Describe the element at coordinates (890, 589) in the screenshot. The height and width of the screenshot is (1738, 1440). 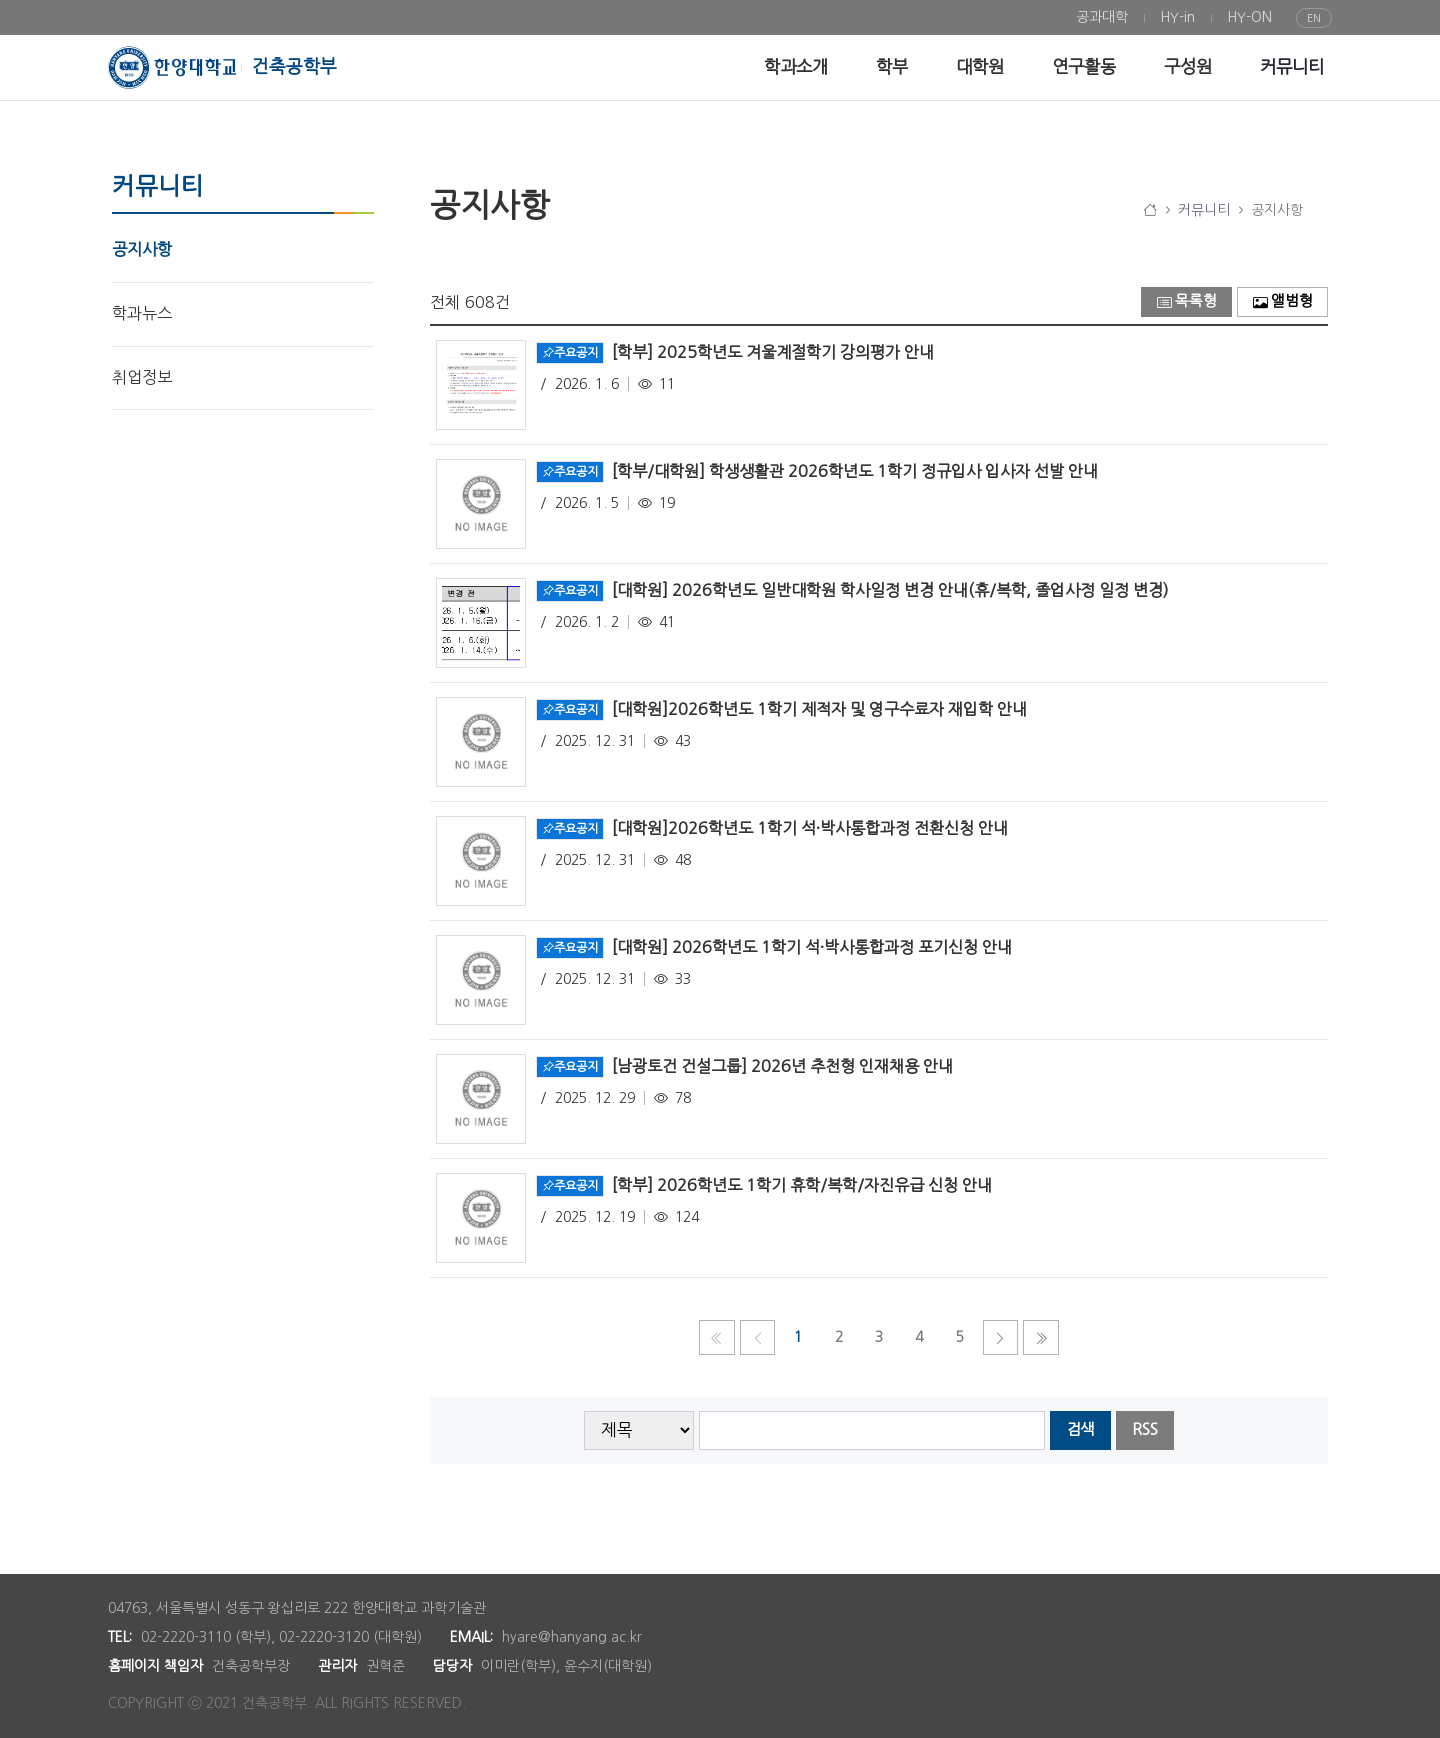
I see `[대학원] 2026학년도 일반대학원 학사일정 변경 안내(휴/복학, 졸업사정 일정 변경)` at that location.